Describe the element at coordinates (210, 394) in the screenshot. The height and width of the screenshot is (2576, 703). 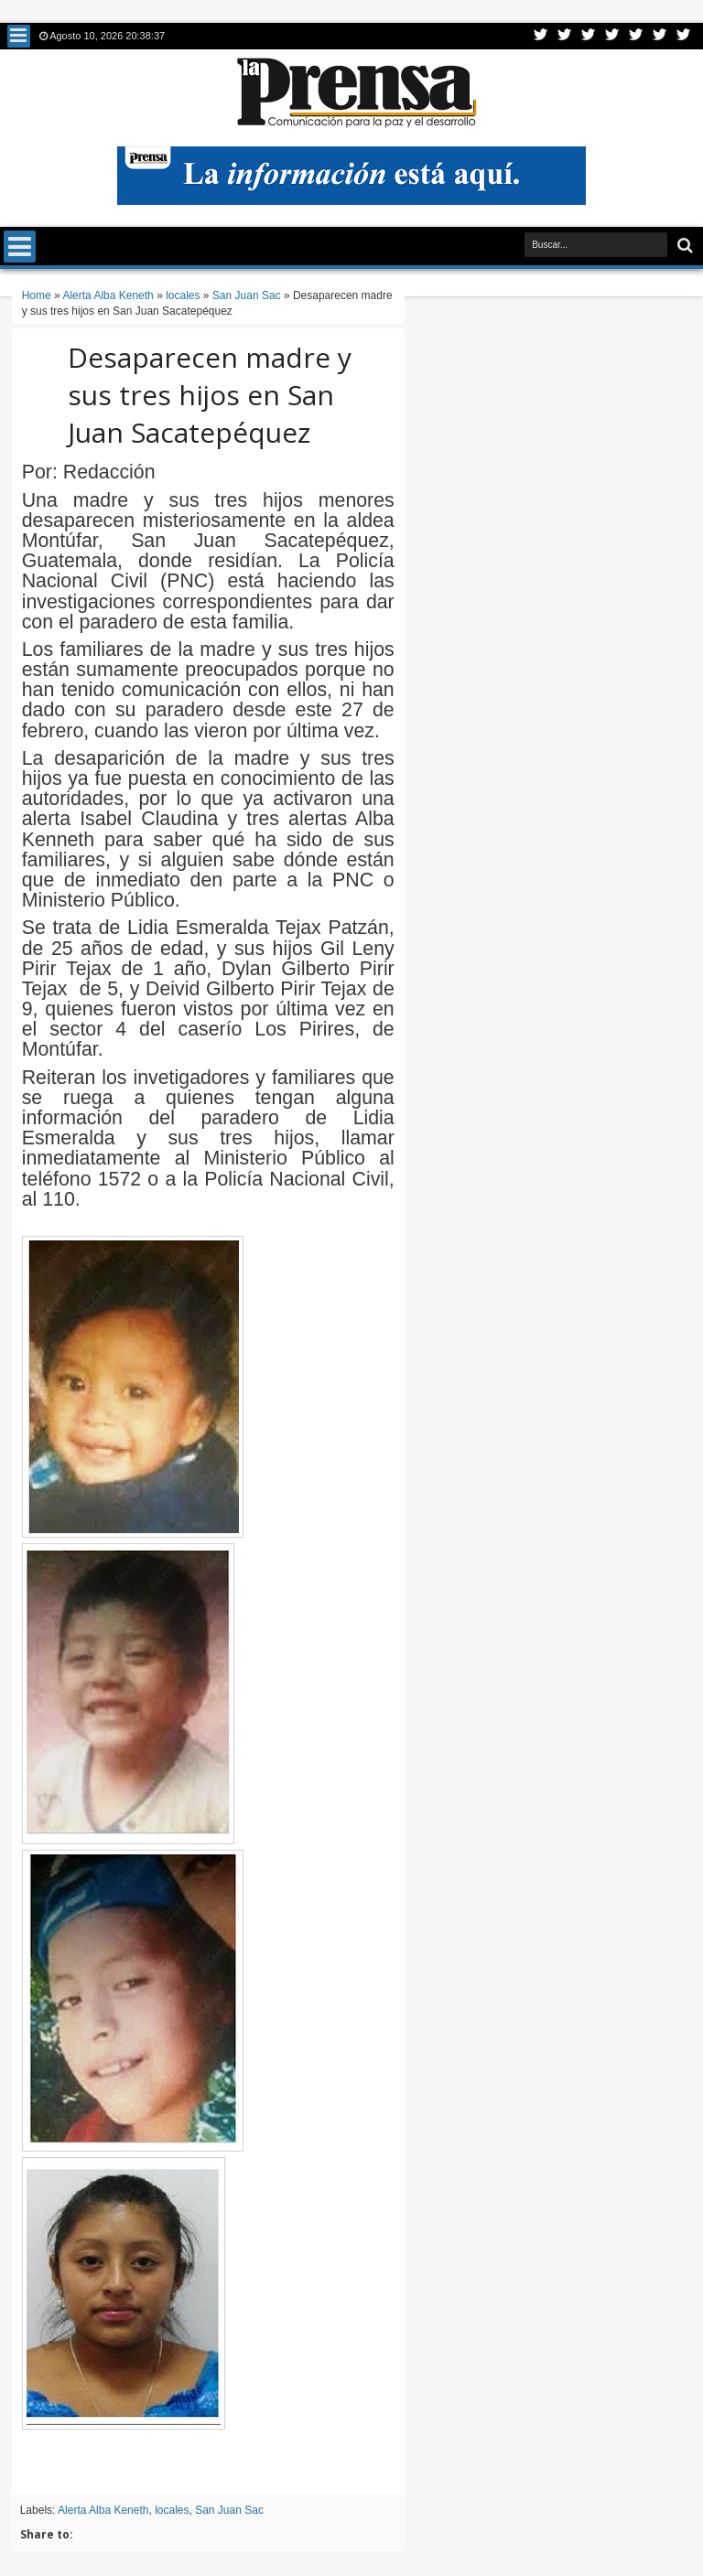
I see `Desaparecen madre y sus tres hijos en San Juan Sacatepéquez` at that location.